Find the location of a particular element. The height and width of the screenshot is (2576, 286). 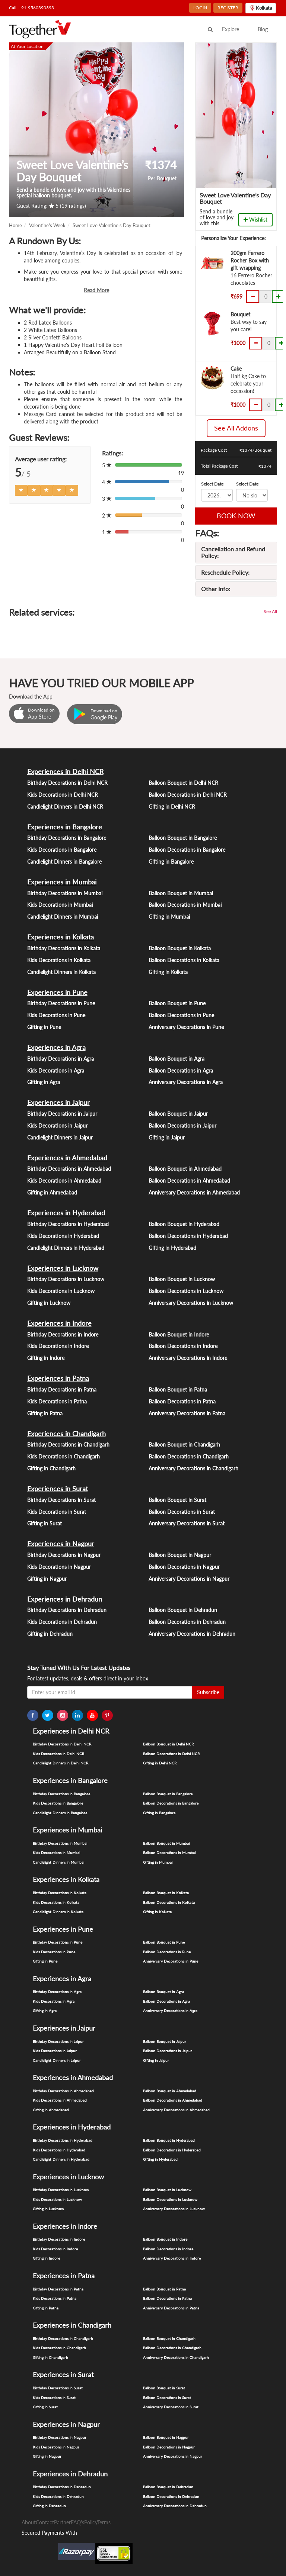

Birthday Decorations in Agra is located at coordinates (60, 1058).